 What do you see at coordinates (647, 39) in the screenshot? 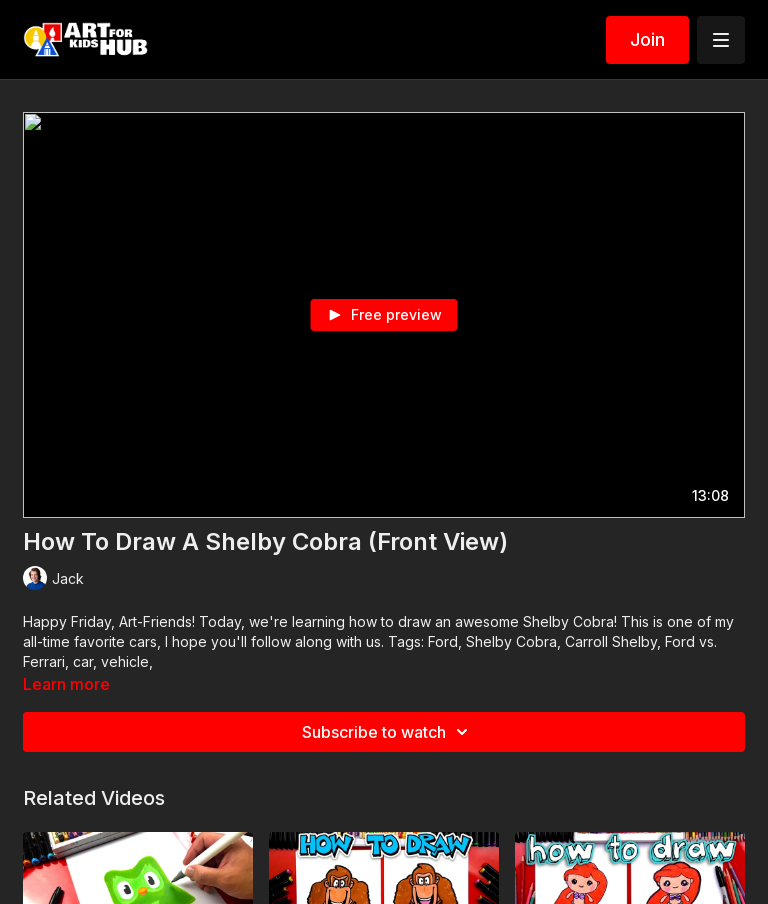
I see `Join` at bounding box center [647, 39].